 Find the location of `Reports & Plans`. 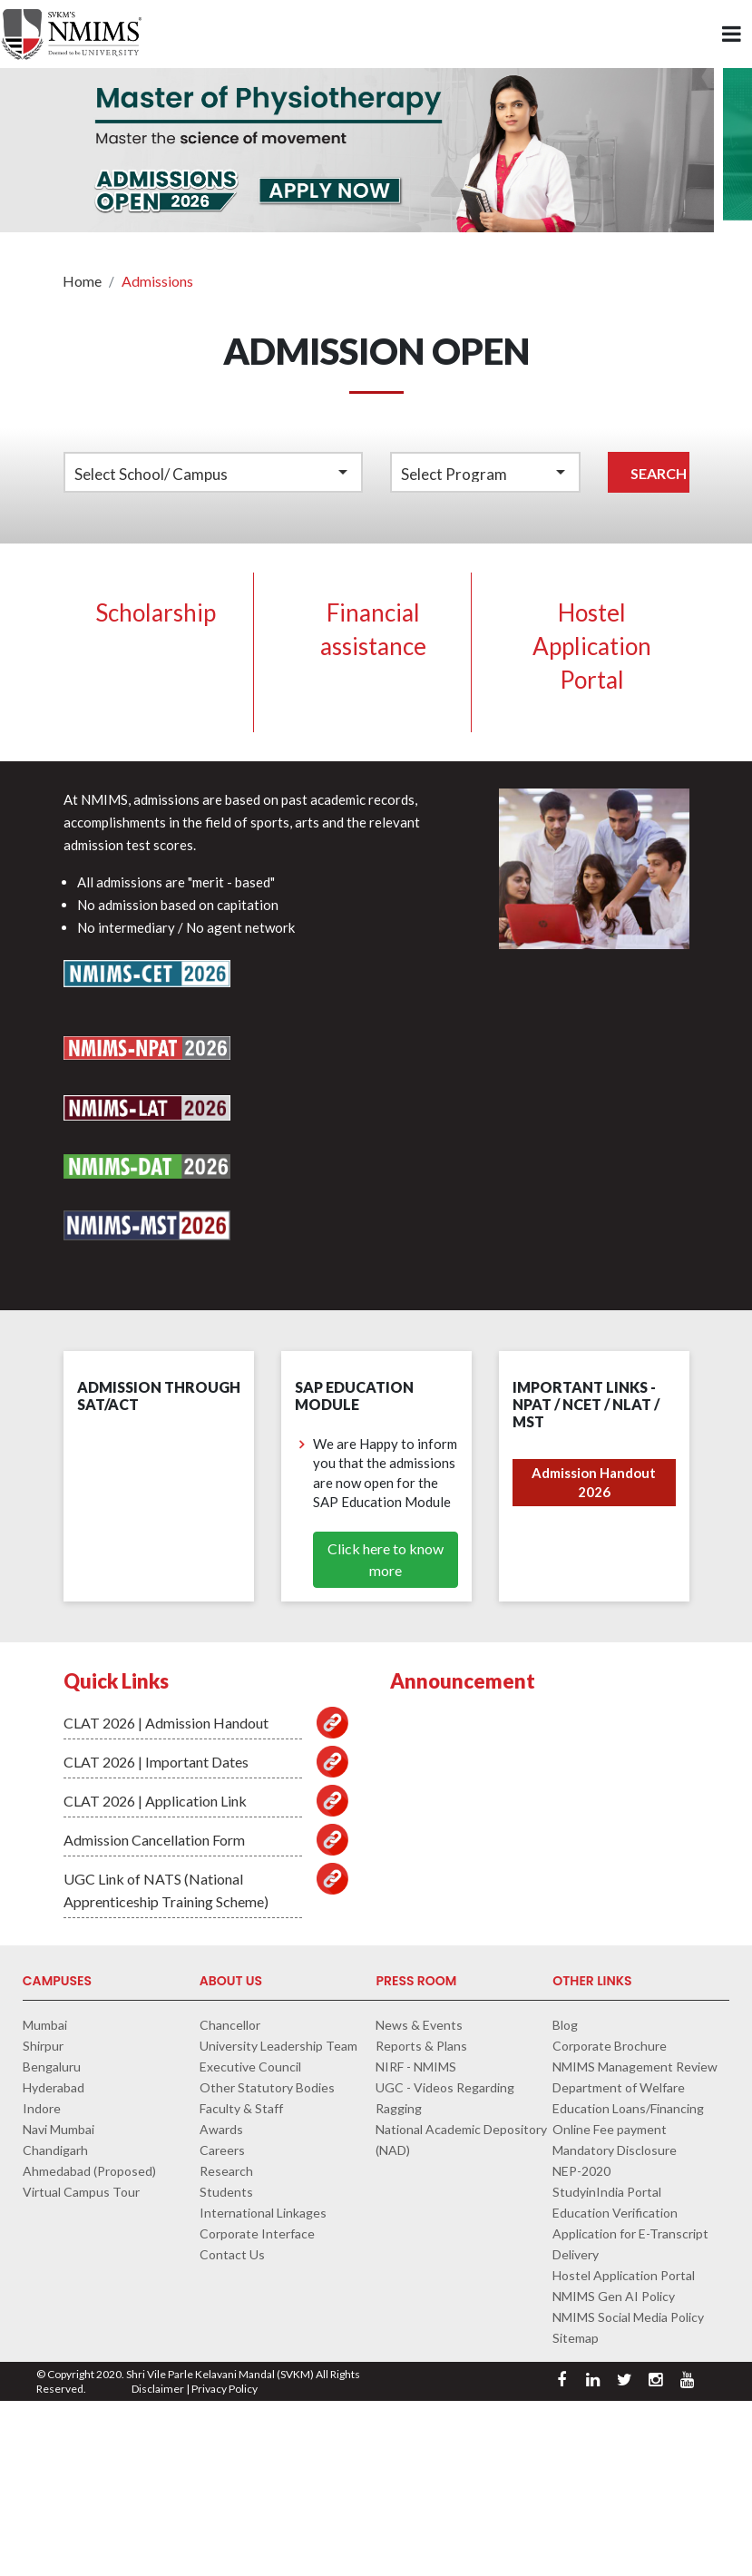

Reports & Plans is located at coordinates (421, 2045).